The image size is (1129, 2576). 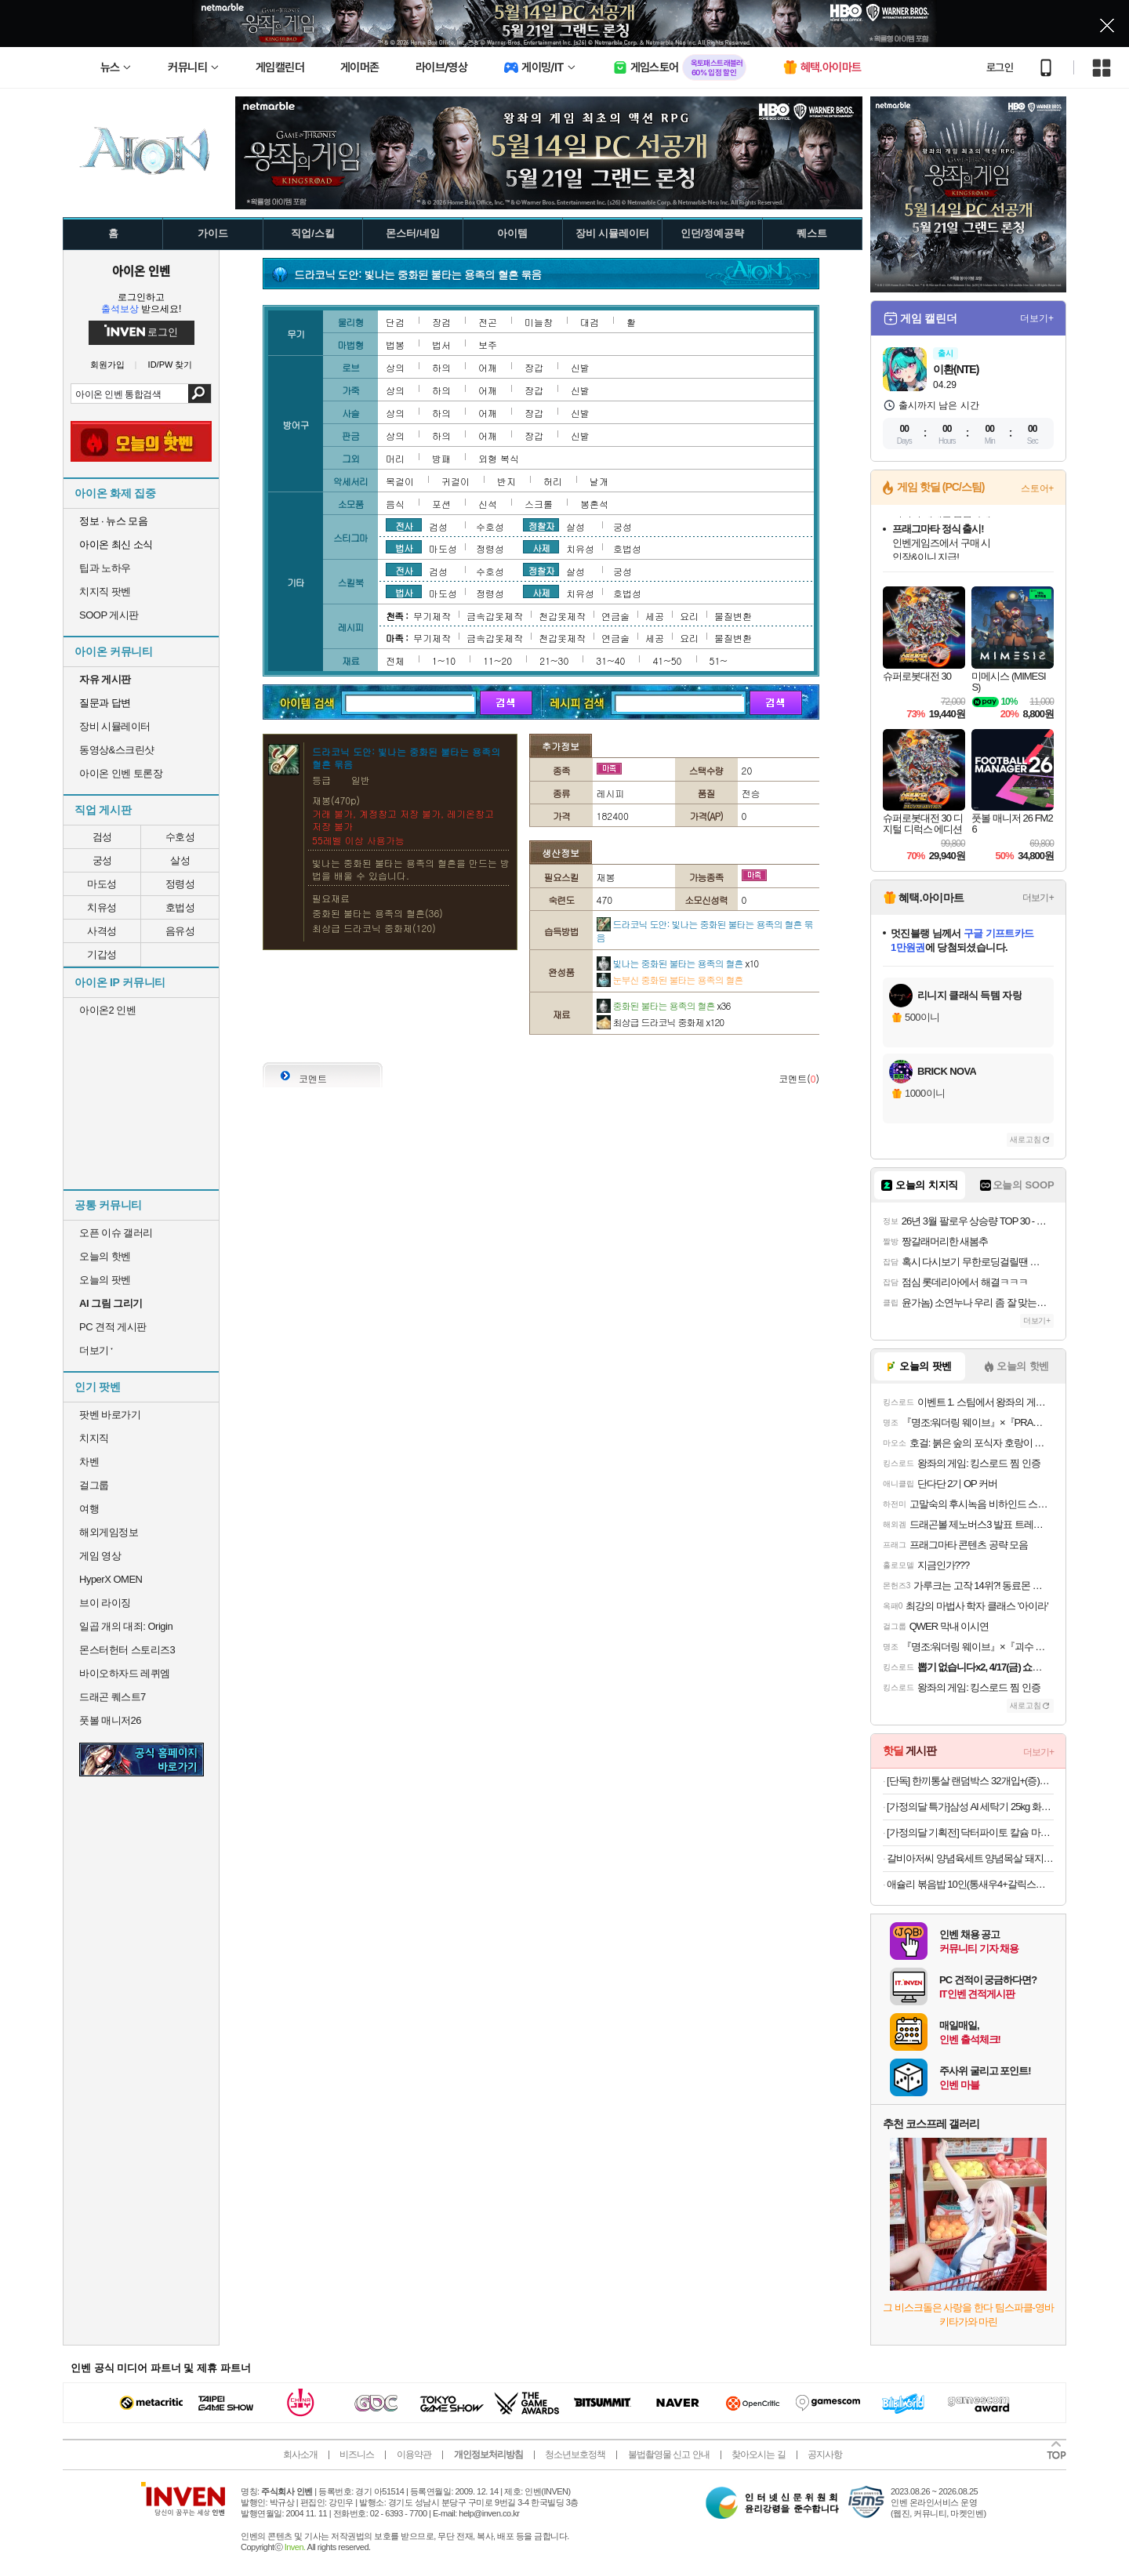 I want to click on 51~, so click(x=719, y=660).